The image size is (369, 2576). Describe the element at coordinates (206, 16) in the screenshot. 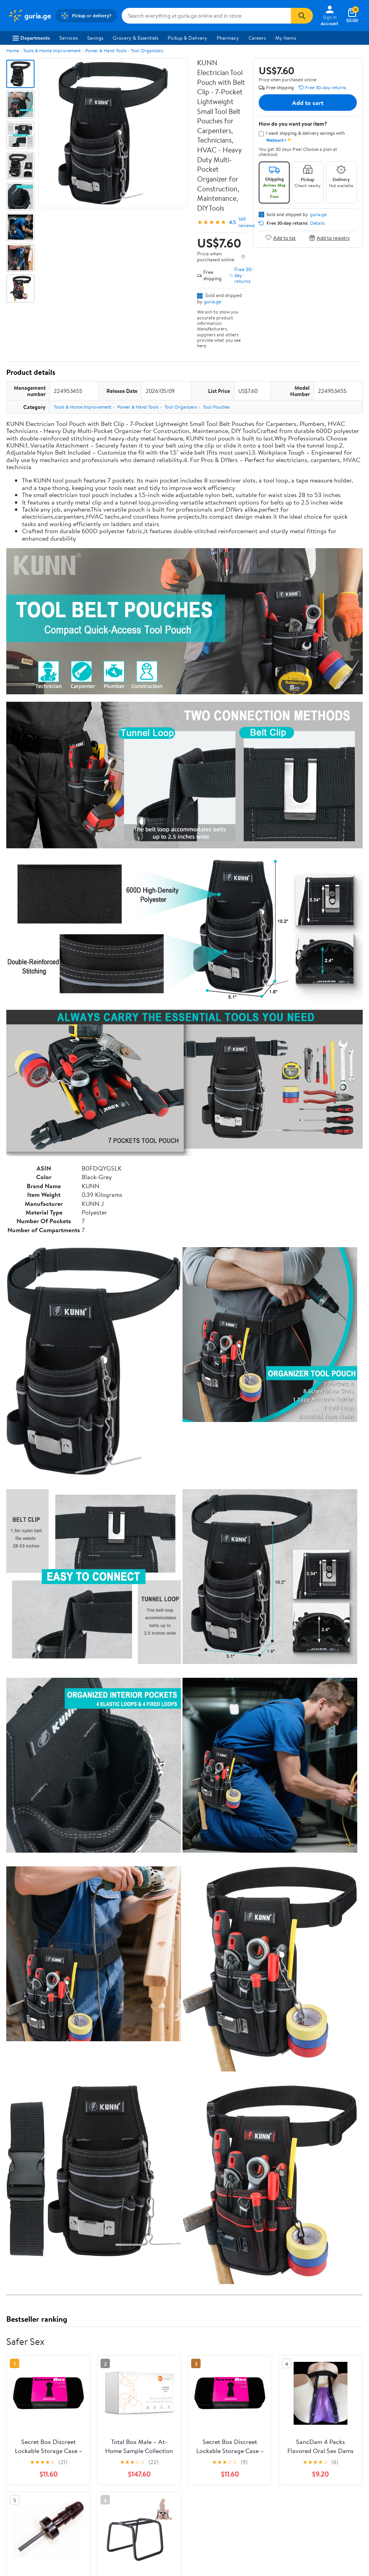

I see `[Search guria.ge]` at that location.